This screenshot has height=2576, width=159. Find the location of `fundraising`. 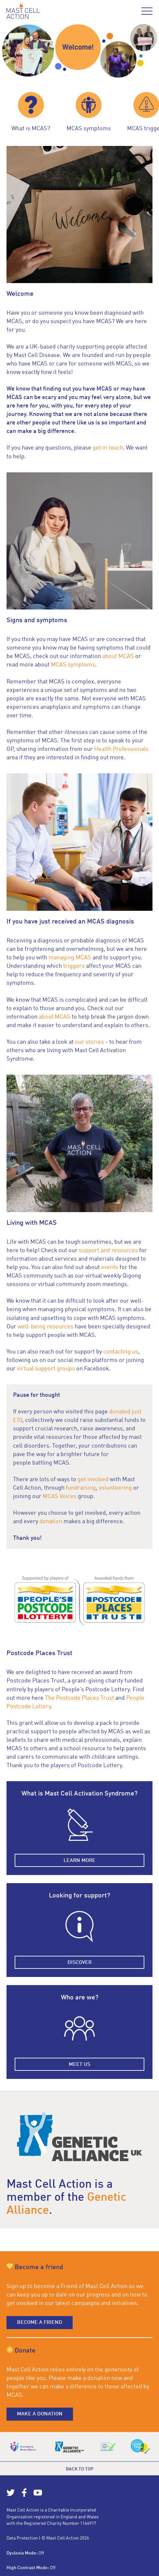

fundraising is located at coordinates (81, 1488).